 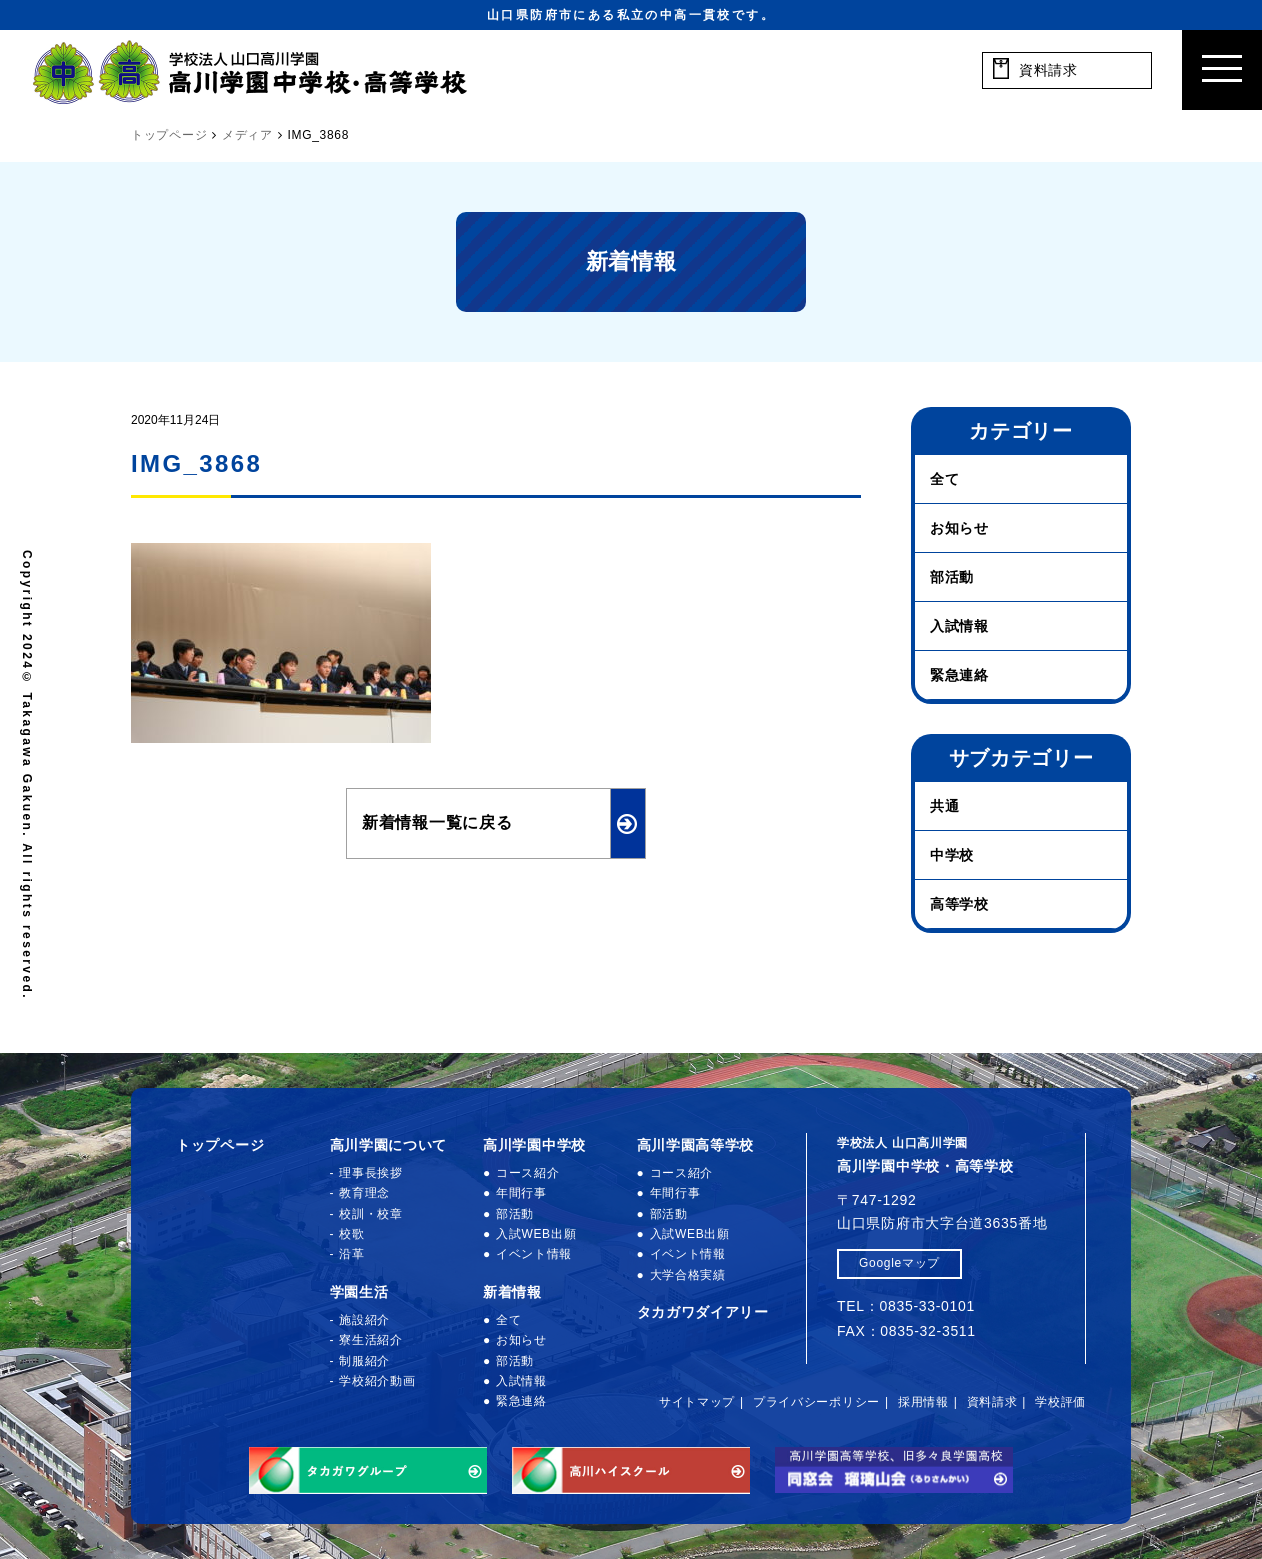 What do you see at coordinates (959, 528) in the screenshot?
I see `お知らせ` at bounding box center [959, 528].